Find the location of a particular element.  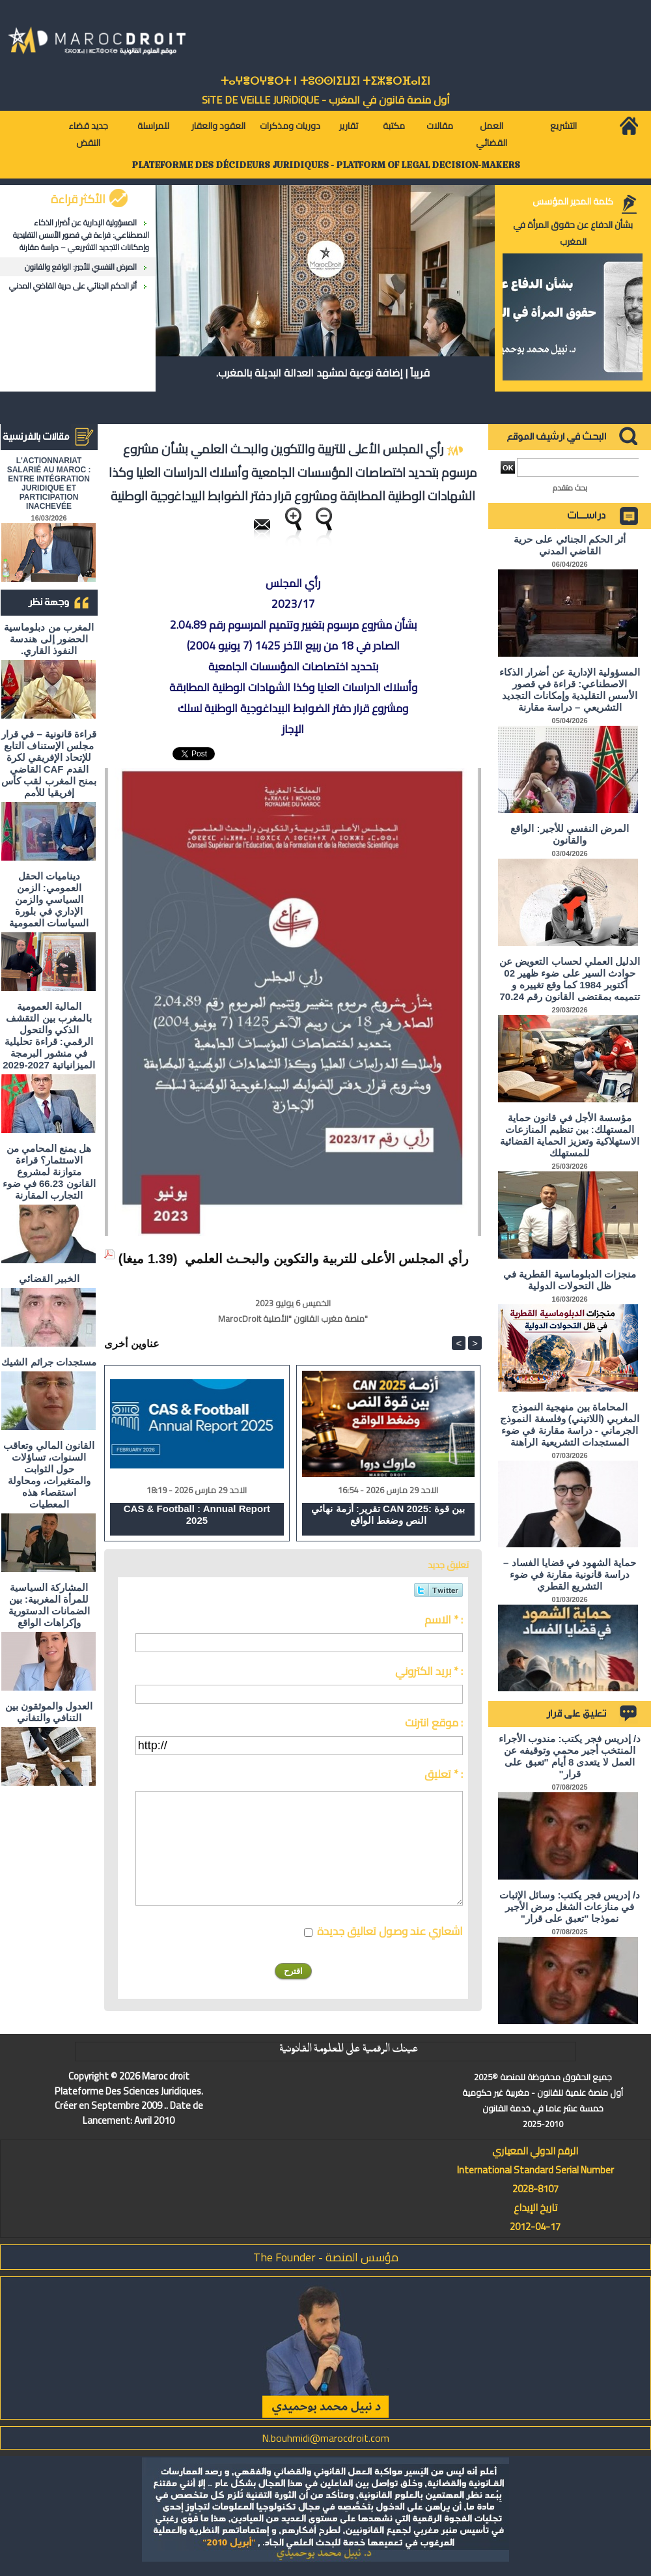

بشأن الدفاع عن حقوق المرأة في المغرب is located at coordinates (573, 233).